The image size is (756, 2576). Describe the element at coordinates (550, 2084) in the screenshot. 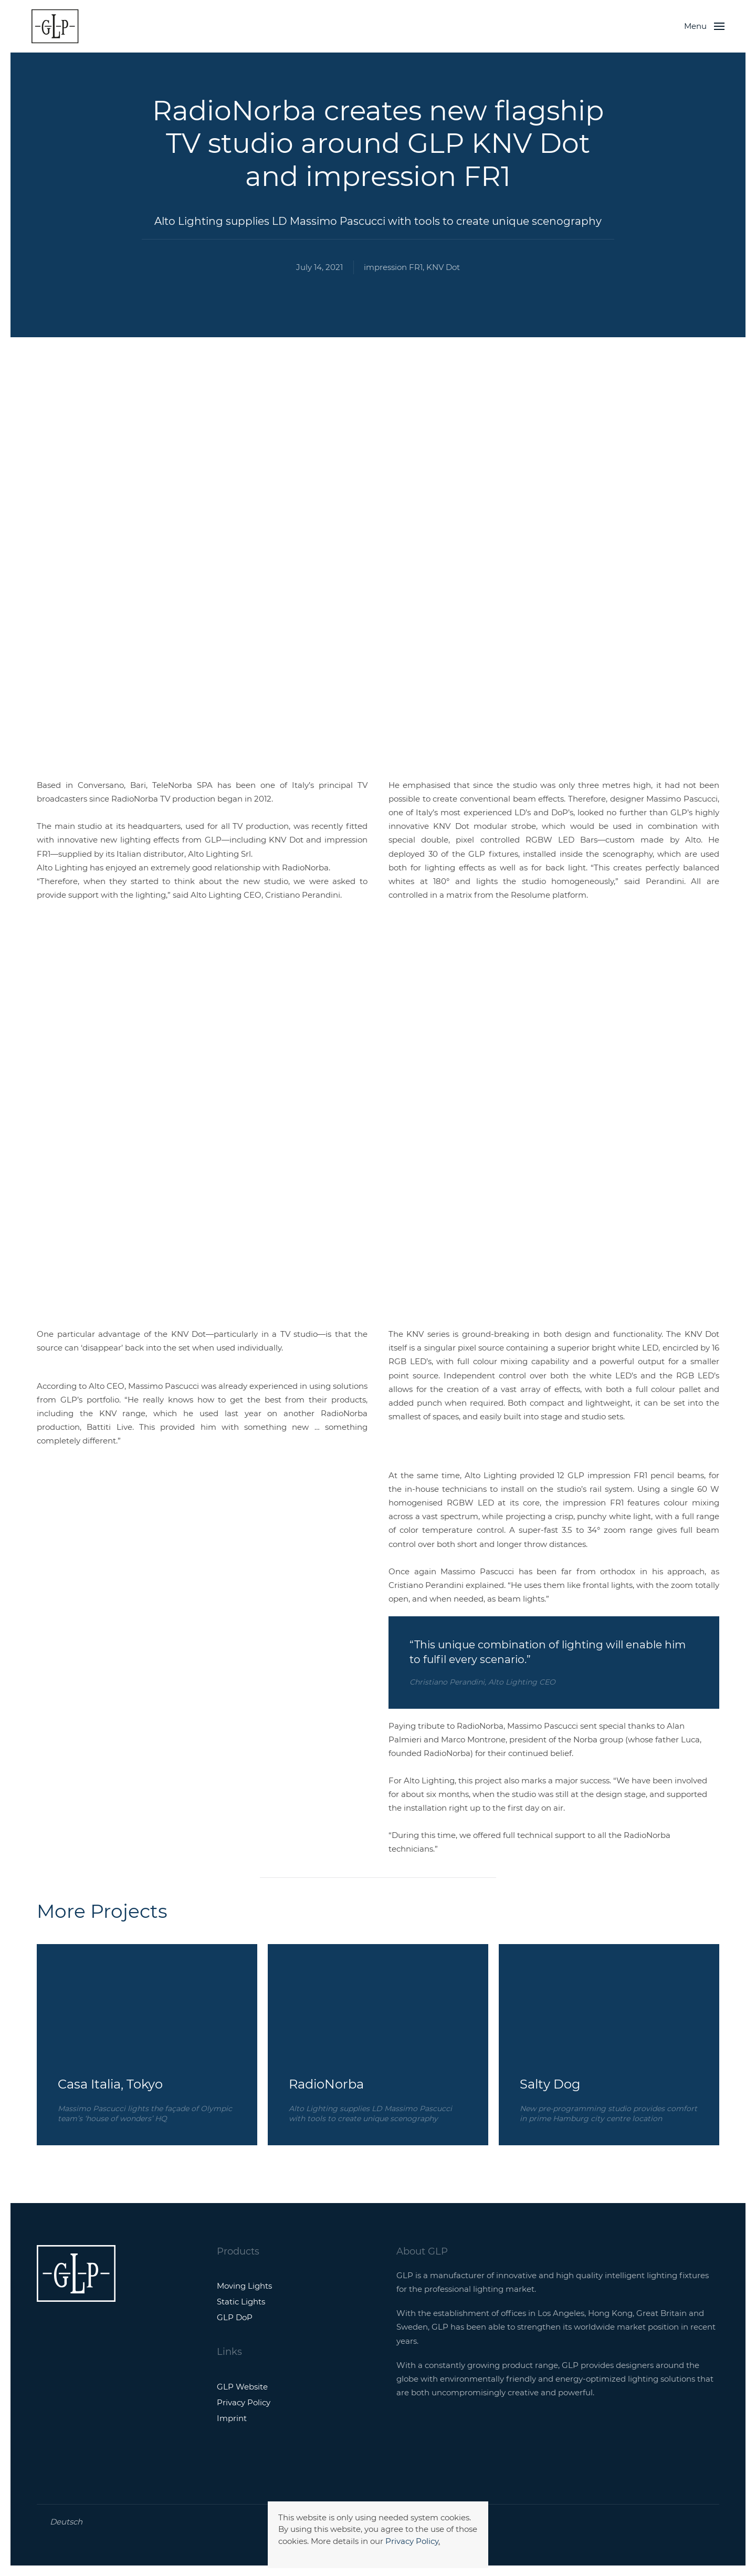

I see `Salty Dog` at that location.